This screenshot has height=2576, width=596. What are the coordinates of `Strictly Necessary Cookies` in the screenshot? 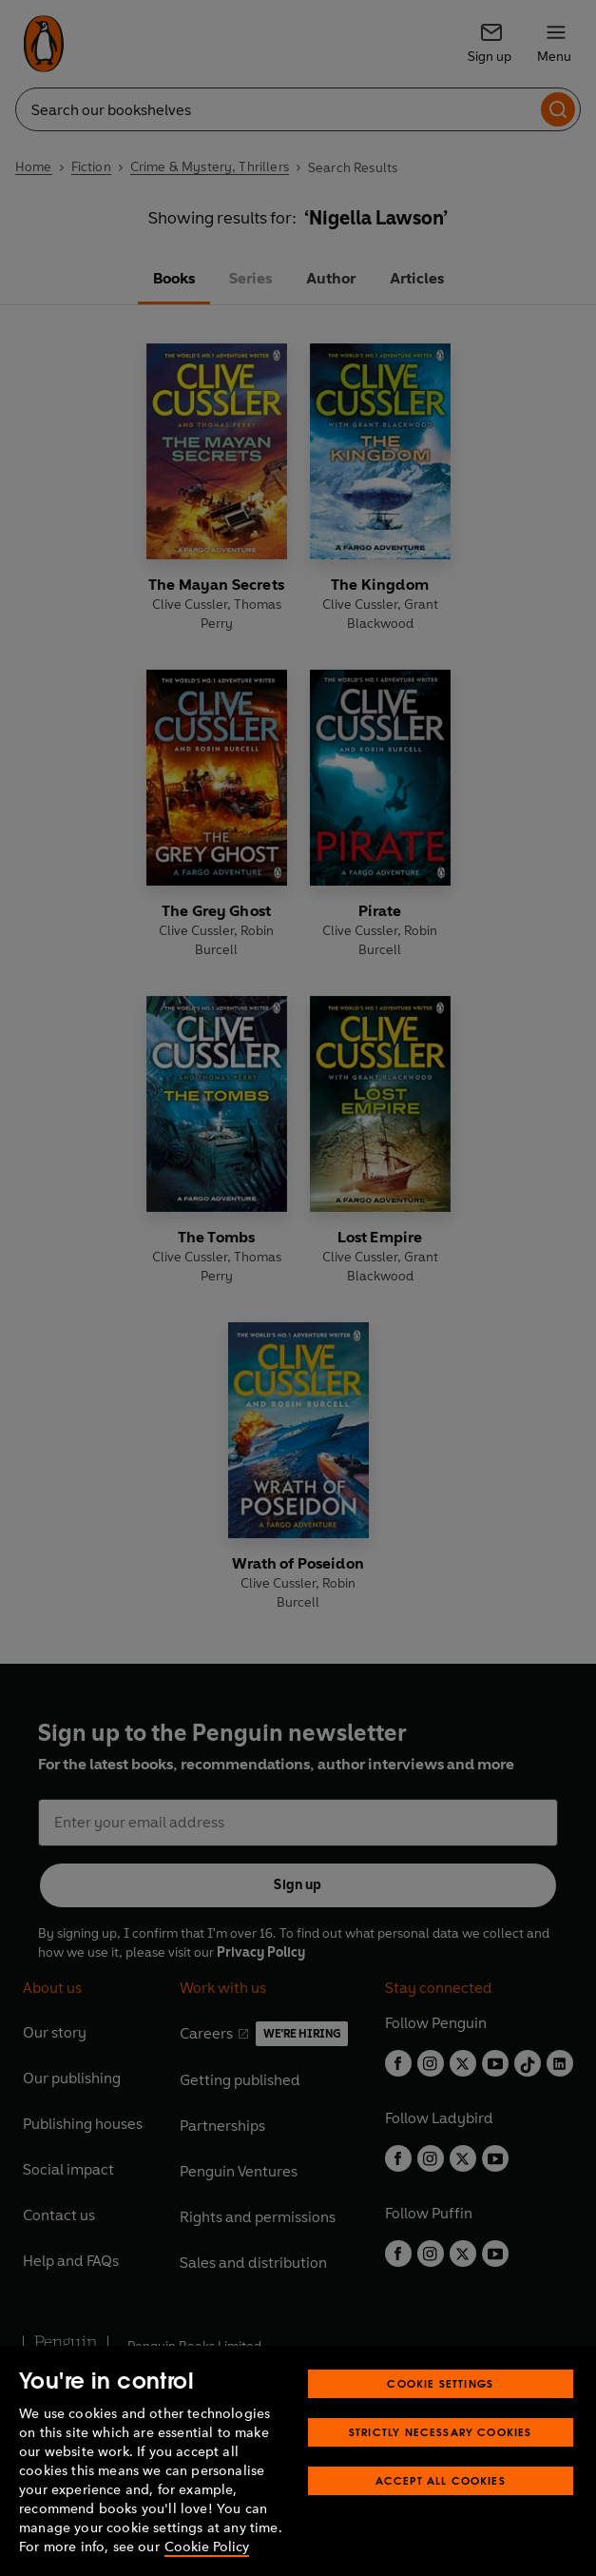 It's located at (440, 2432).